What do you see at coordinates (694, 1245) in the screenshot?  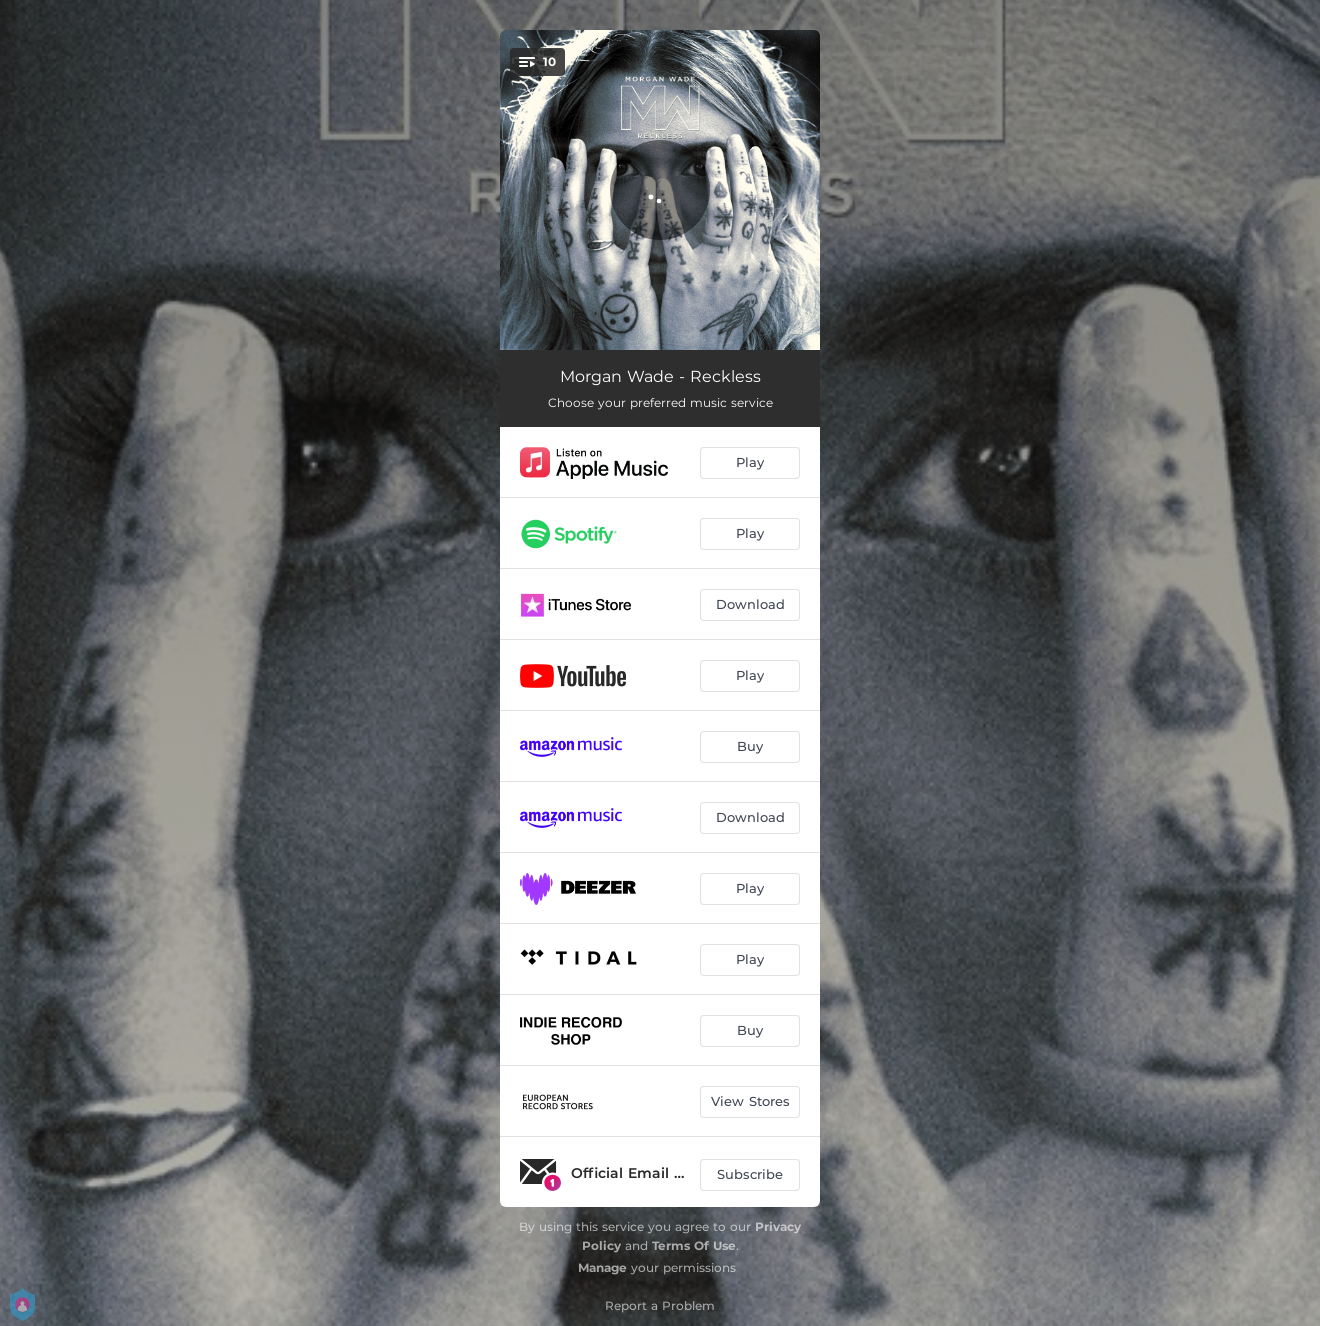 I see `Terms Of Use` at bounding box center [694, 1245].